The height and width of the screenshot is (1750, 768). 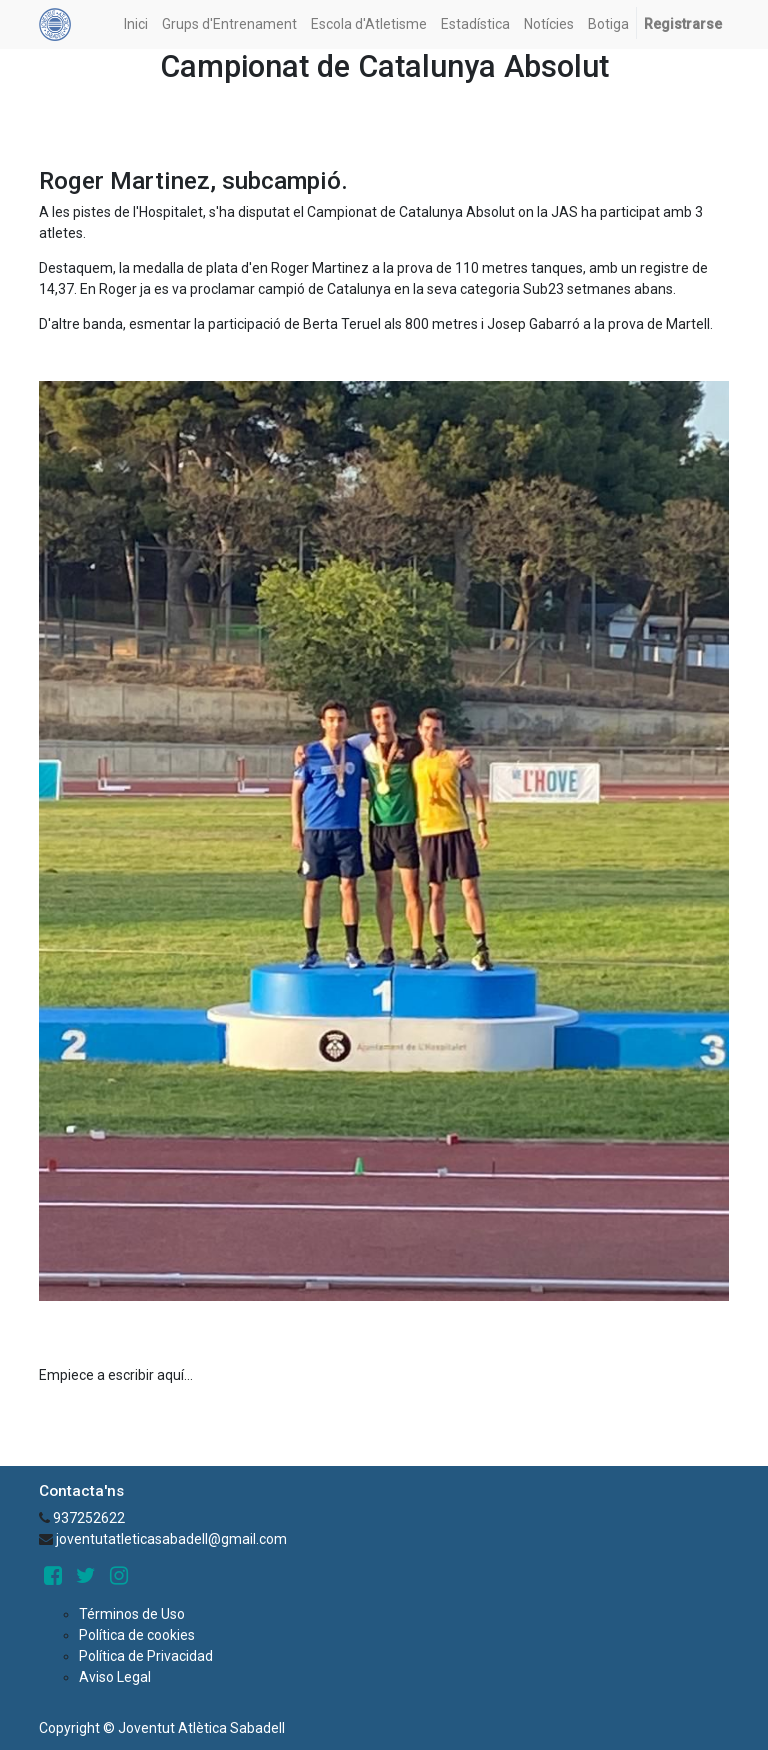 I want to click on Términos de Uso, so click(x=132, y=1614).